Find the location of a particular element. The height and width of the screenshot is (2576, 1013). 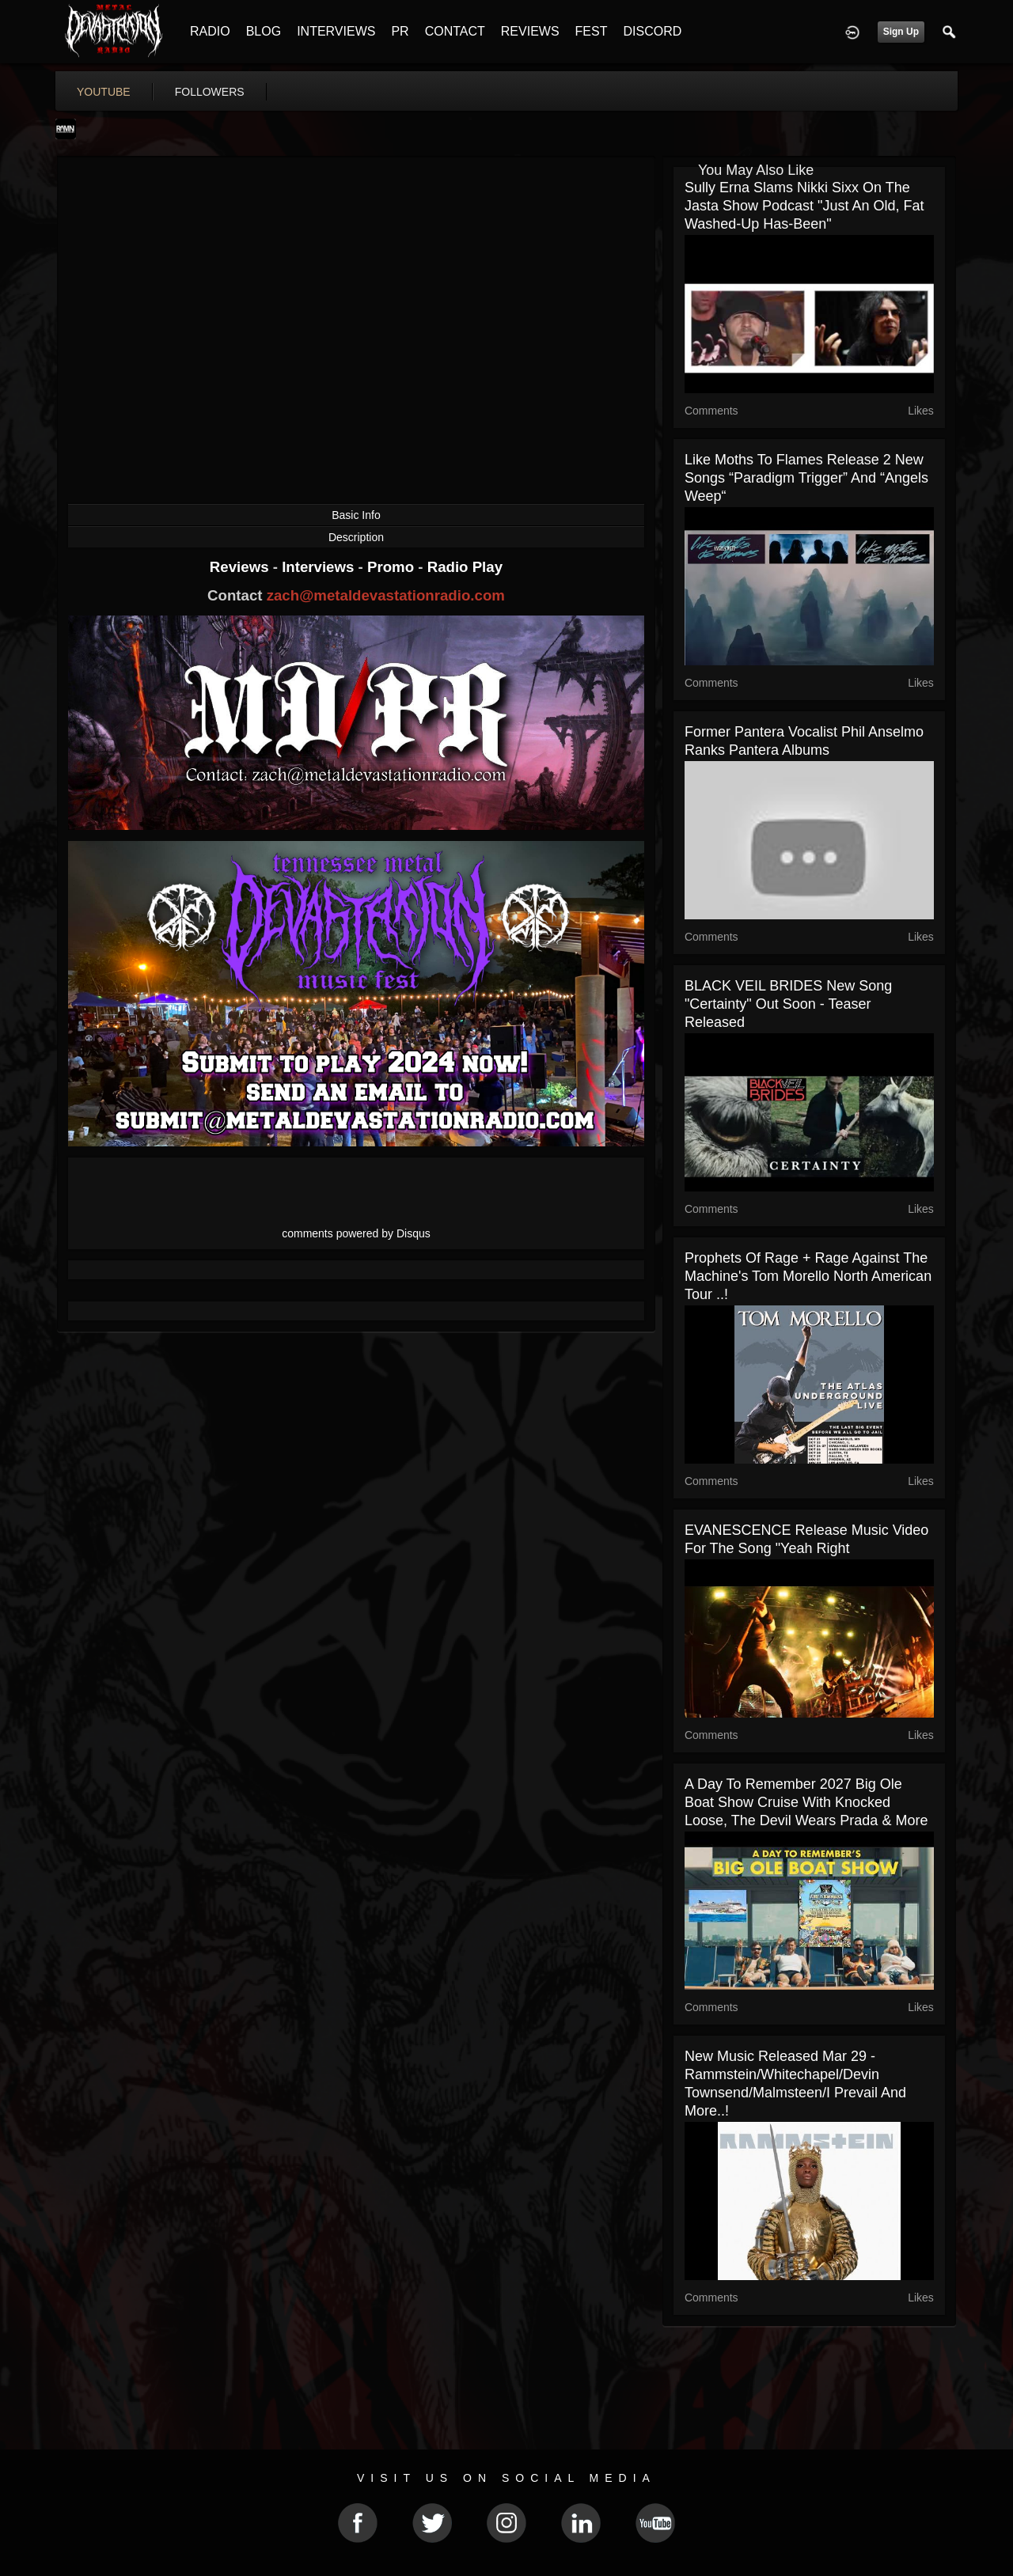

RADIO is located at coordinates (210, 31).